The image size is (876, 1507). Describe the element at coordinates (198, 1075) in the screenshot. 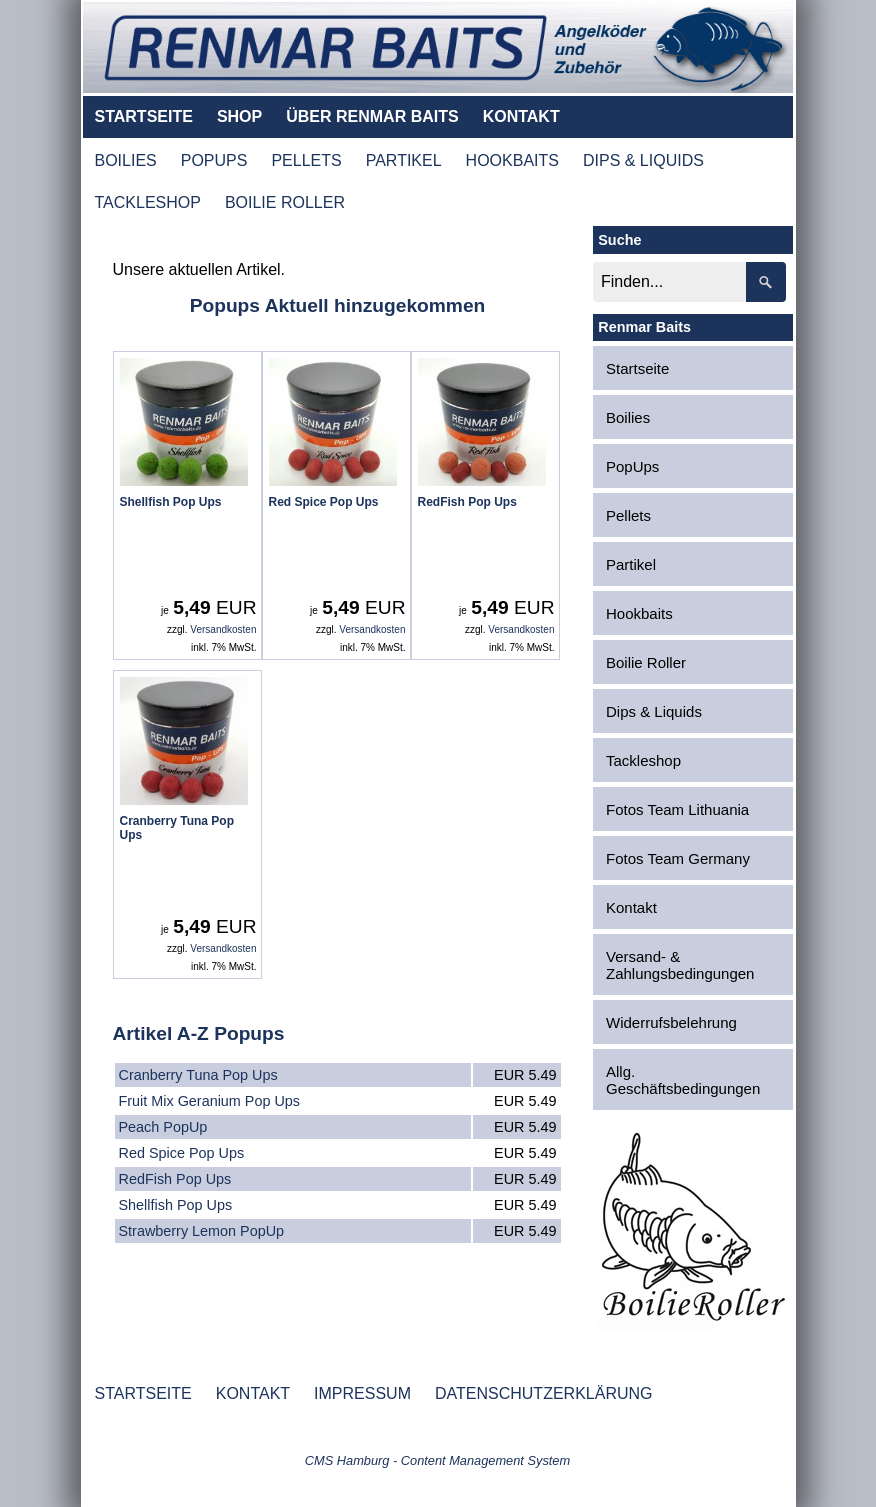

I see `Cranberry Tuna Pop Ups` at that location.